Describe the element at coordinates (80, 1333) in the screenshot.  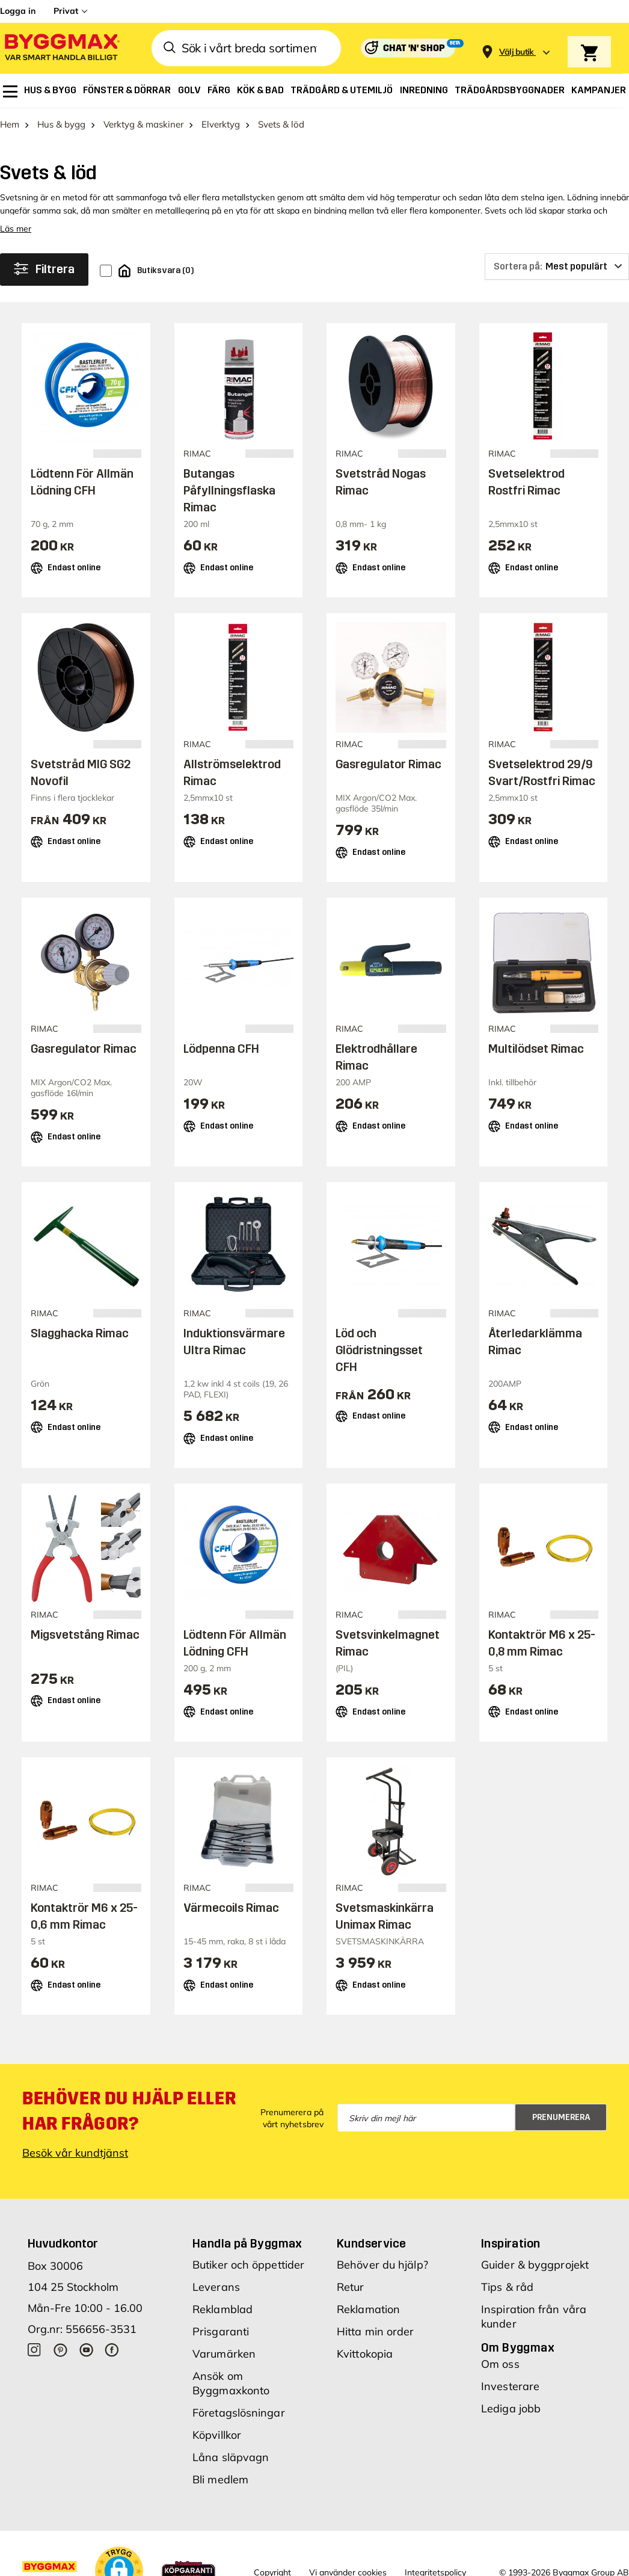
I see `Slagghacka Rimac` at that location.